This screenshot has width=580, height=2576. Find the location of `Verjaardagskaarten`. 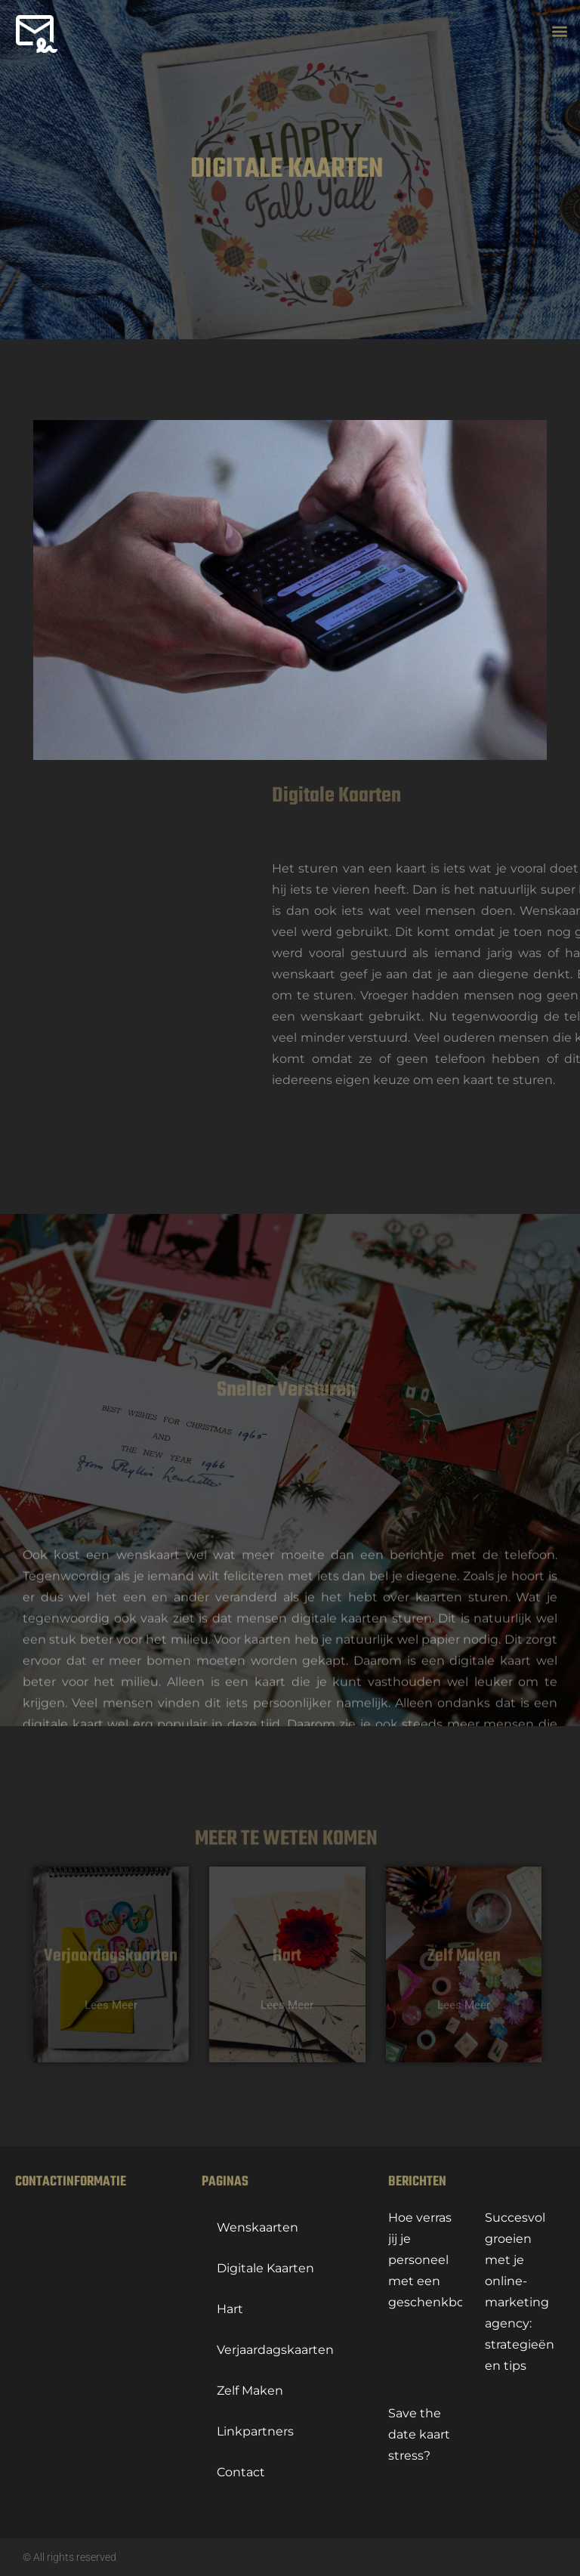

Verjaardagskaarten is located at coordinates (275, 2350).